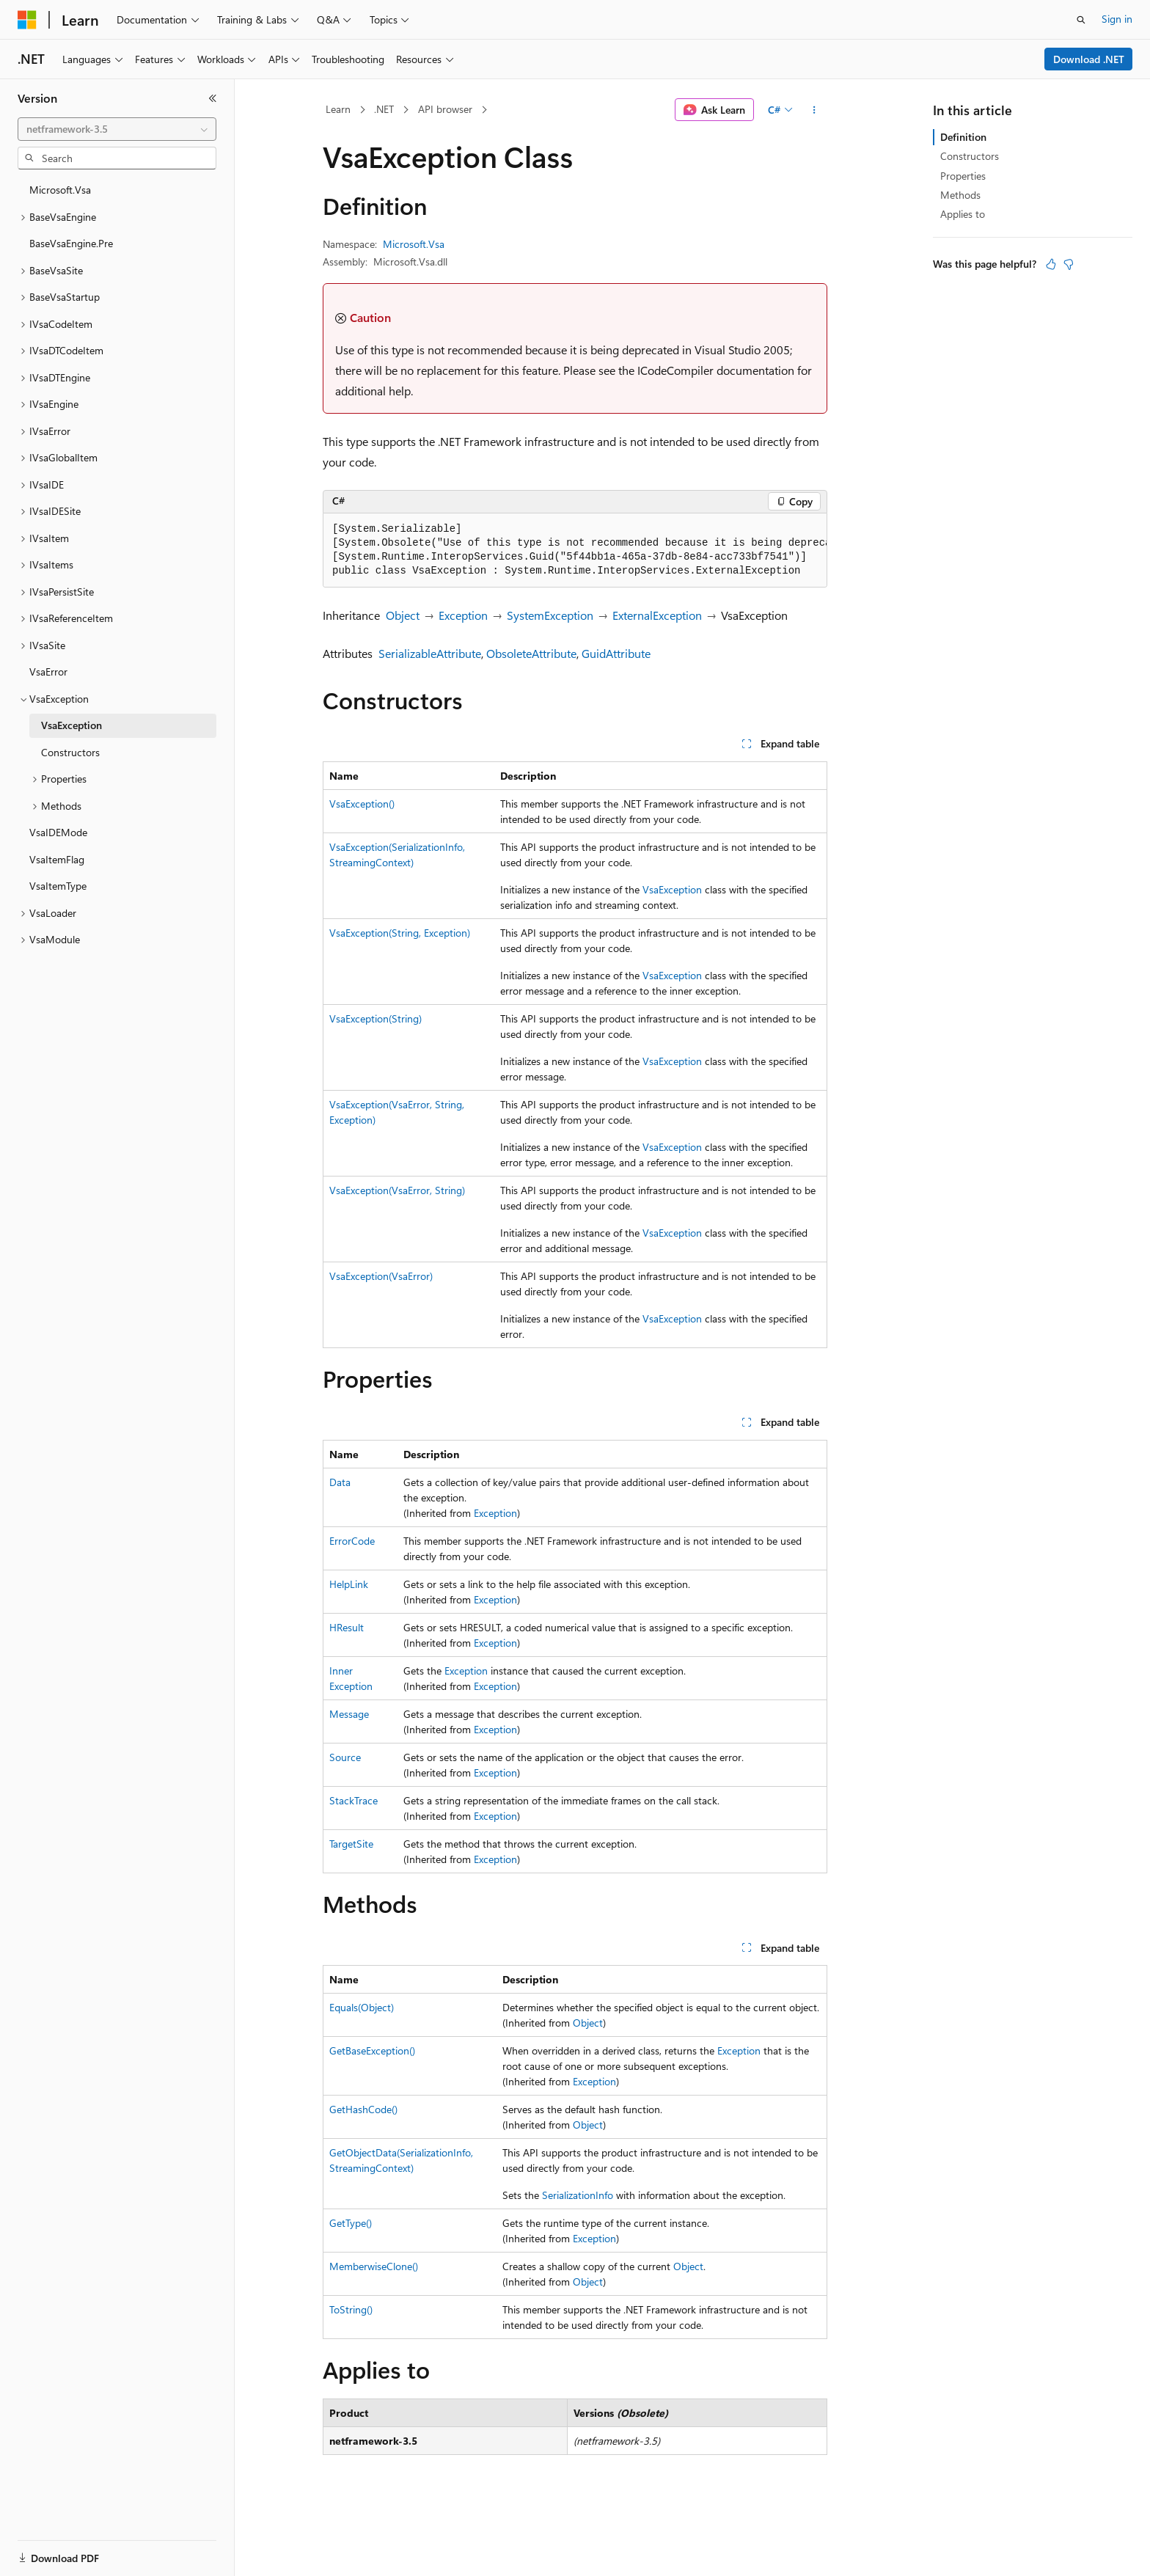 Image resolution: width=1150 pixels, height=2576 pixels. What do you see at coordinates (962, 214) in the screenshot?
I see `Applies to` at bounding box center [962, 214].